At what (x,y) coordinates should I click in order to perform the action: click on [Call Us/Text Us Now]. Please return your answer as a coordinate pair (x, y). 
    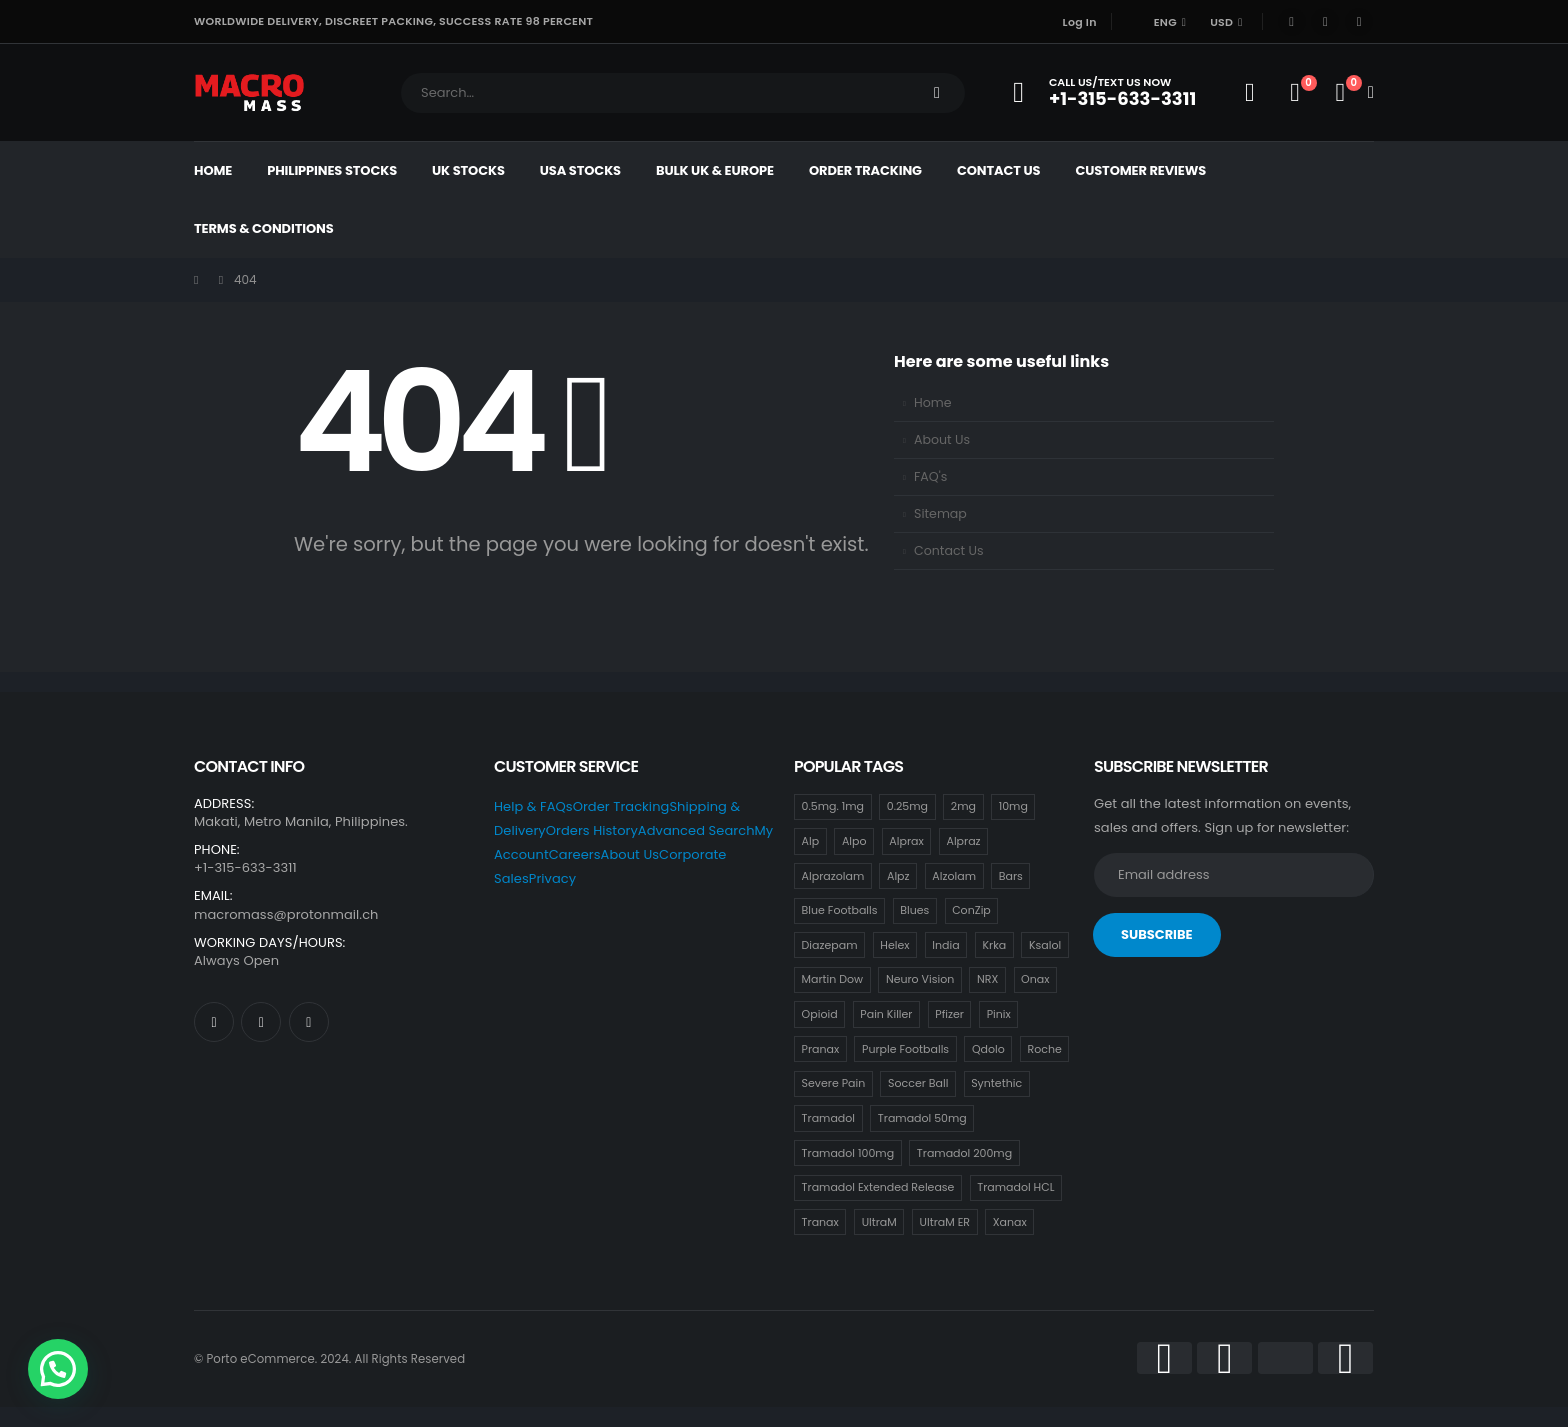
    Looking at the image, I should click on (1110, 92).